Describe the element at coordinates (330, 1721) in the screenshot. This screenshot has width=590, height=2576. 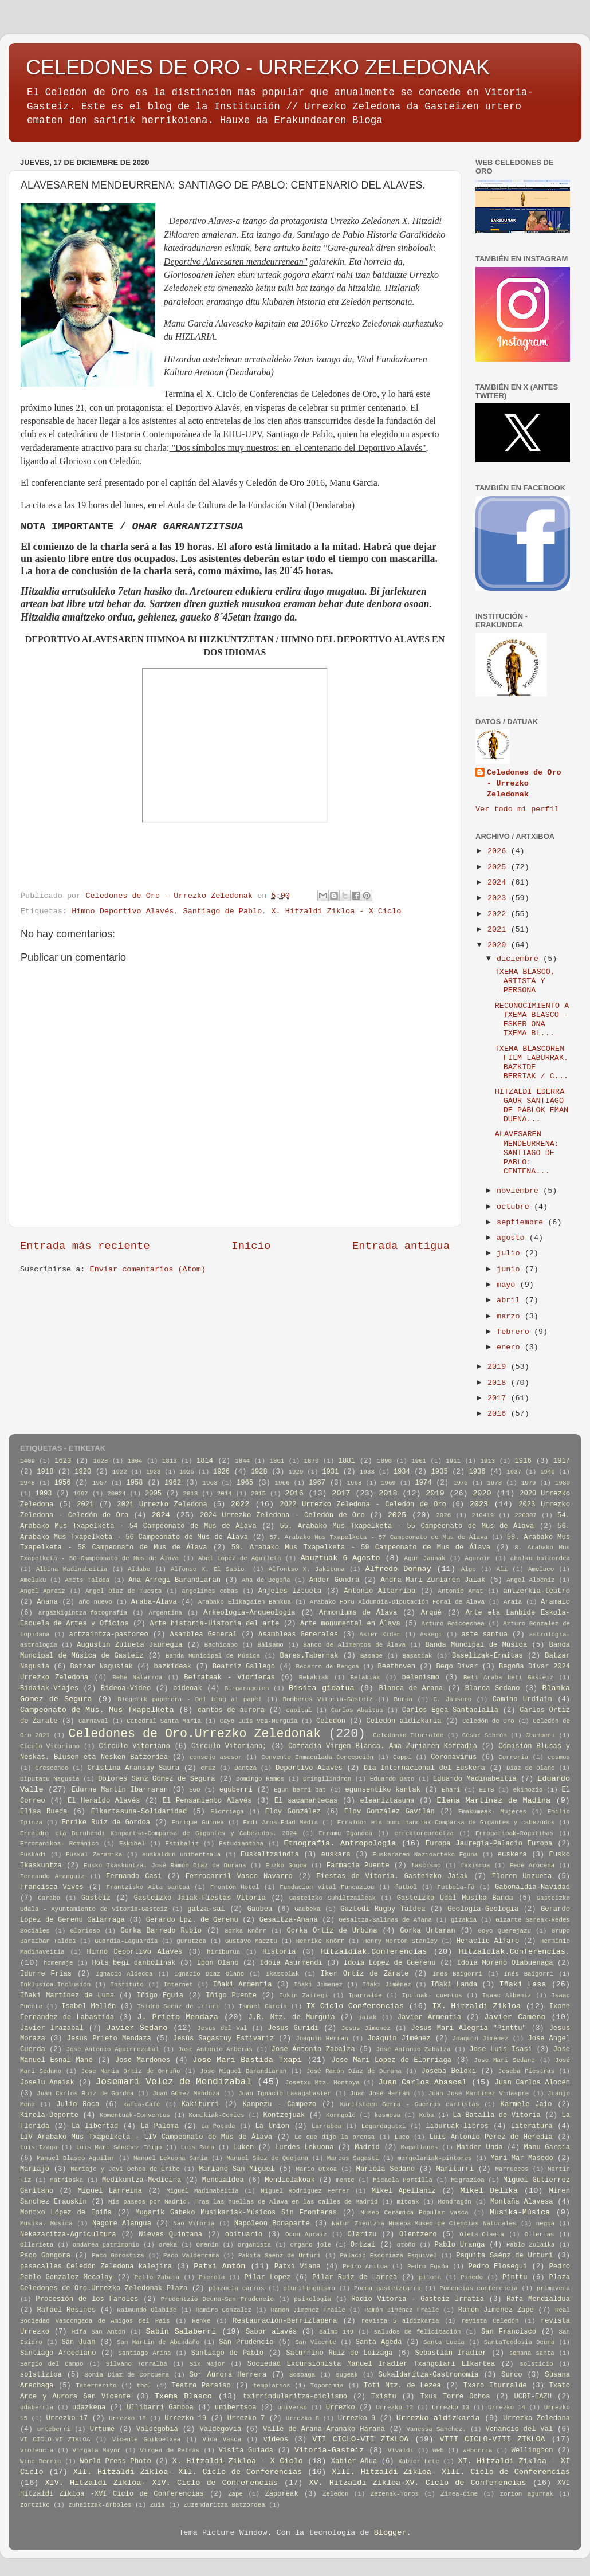
I see `Celedón` at that location.